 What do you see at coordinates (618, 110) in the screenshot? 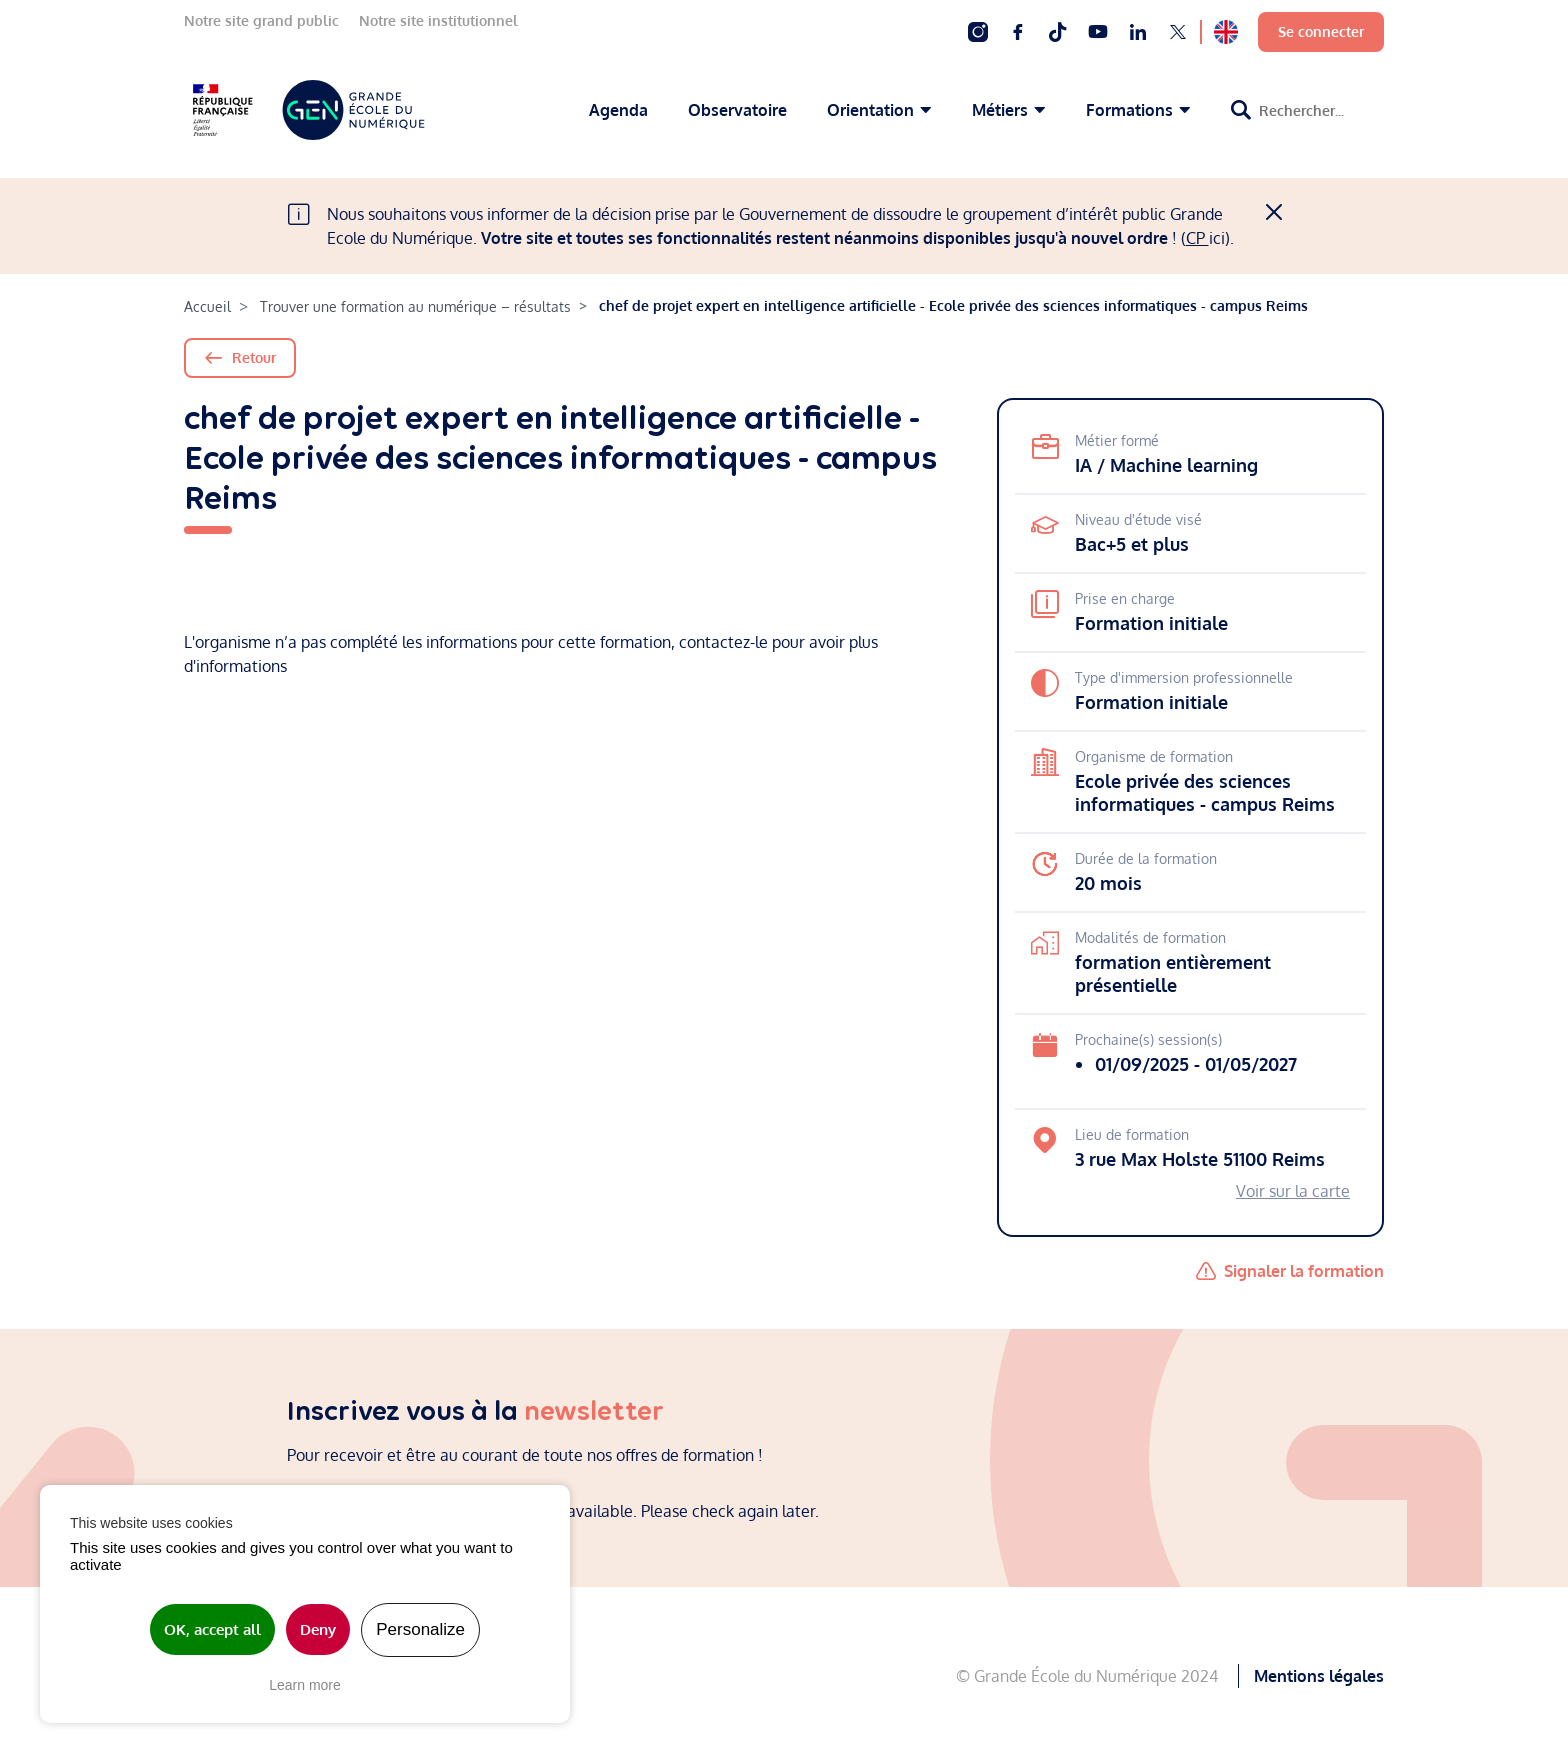
I see `Agenda` at bounding box center [618, 110].